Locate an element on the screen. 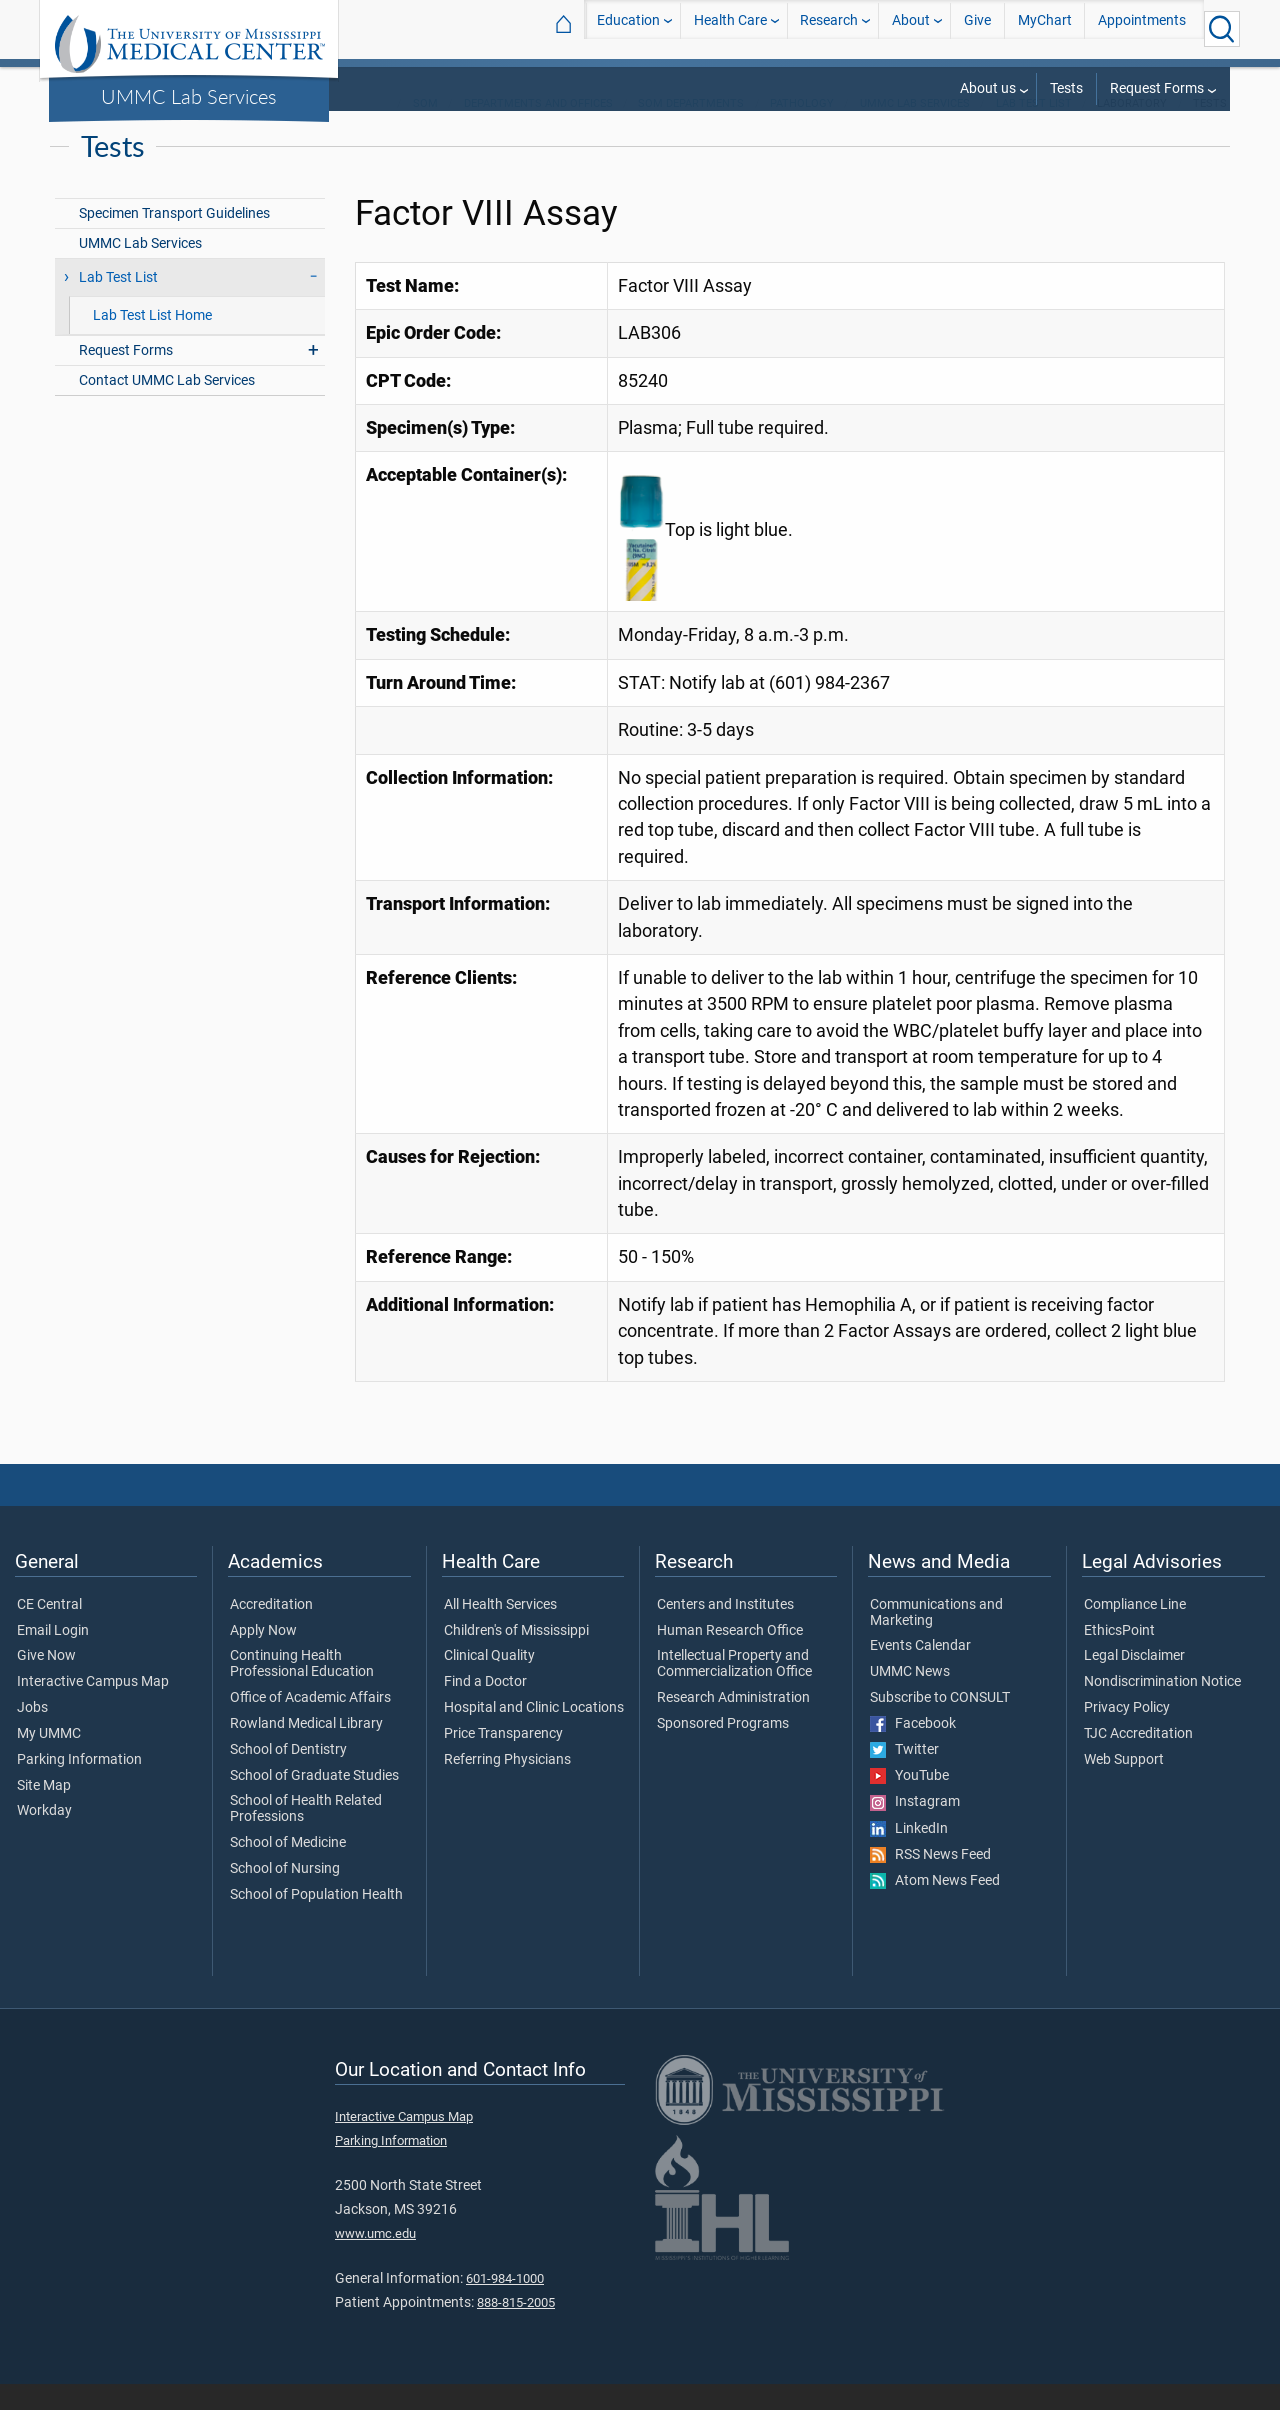  Web Support is located at coordinates (1124, 1786).